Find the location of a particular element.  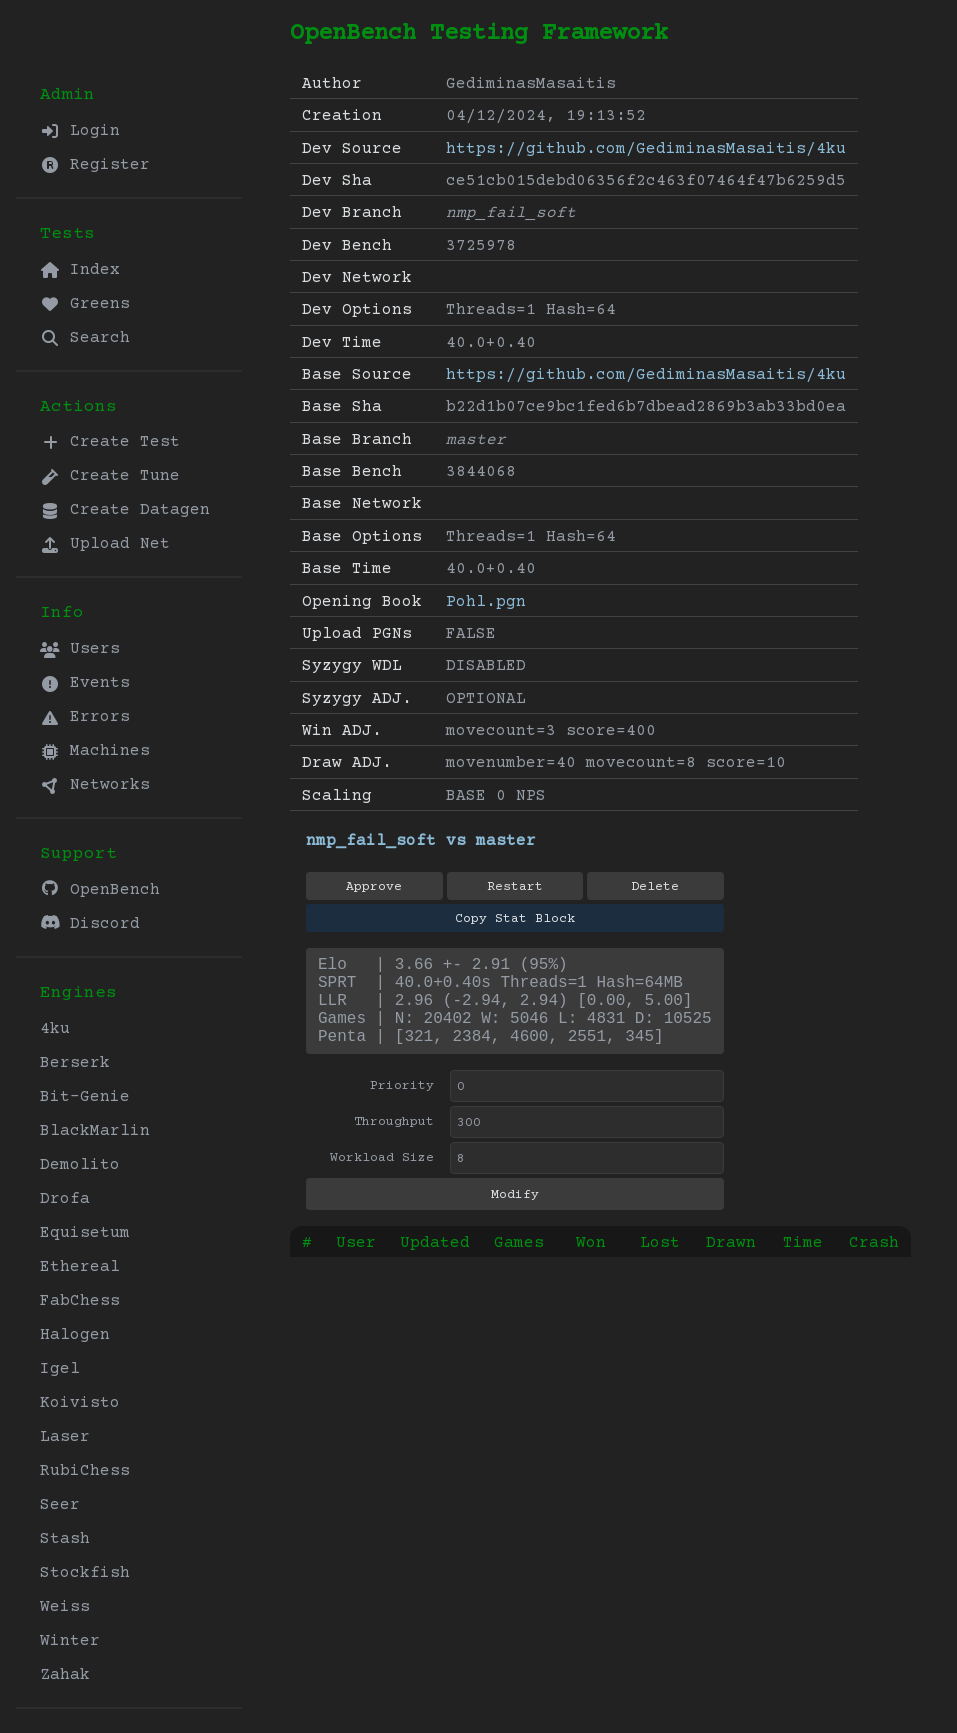

Upload Net is located at coordinates (105, 544).